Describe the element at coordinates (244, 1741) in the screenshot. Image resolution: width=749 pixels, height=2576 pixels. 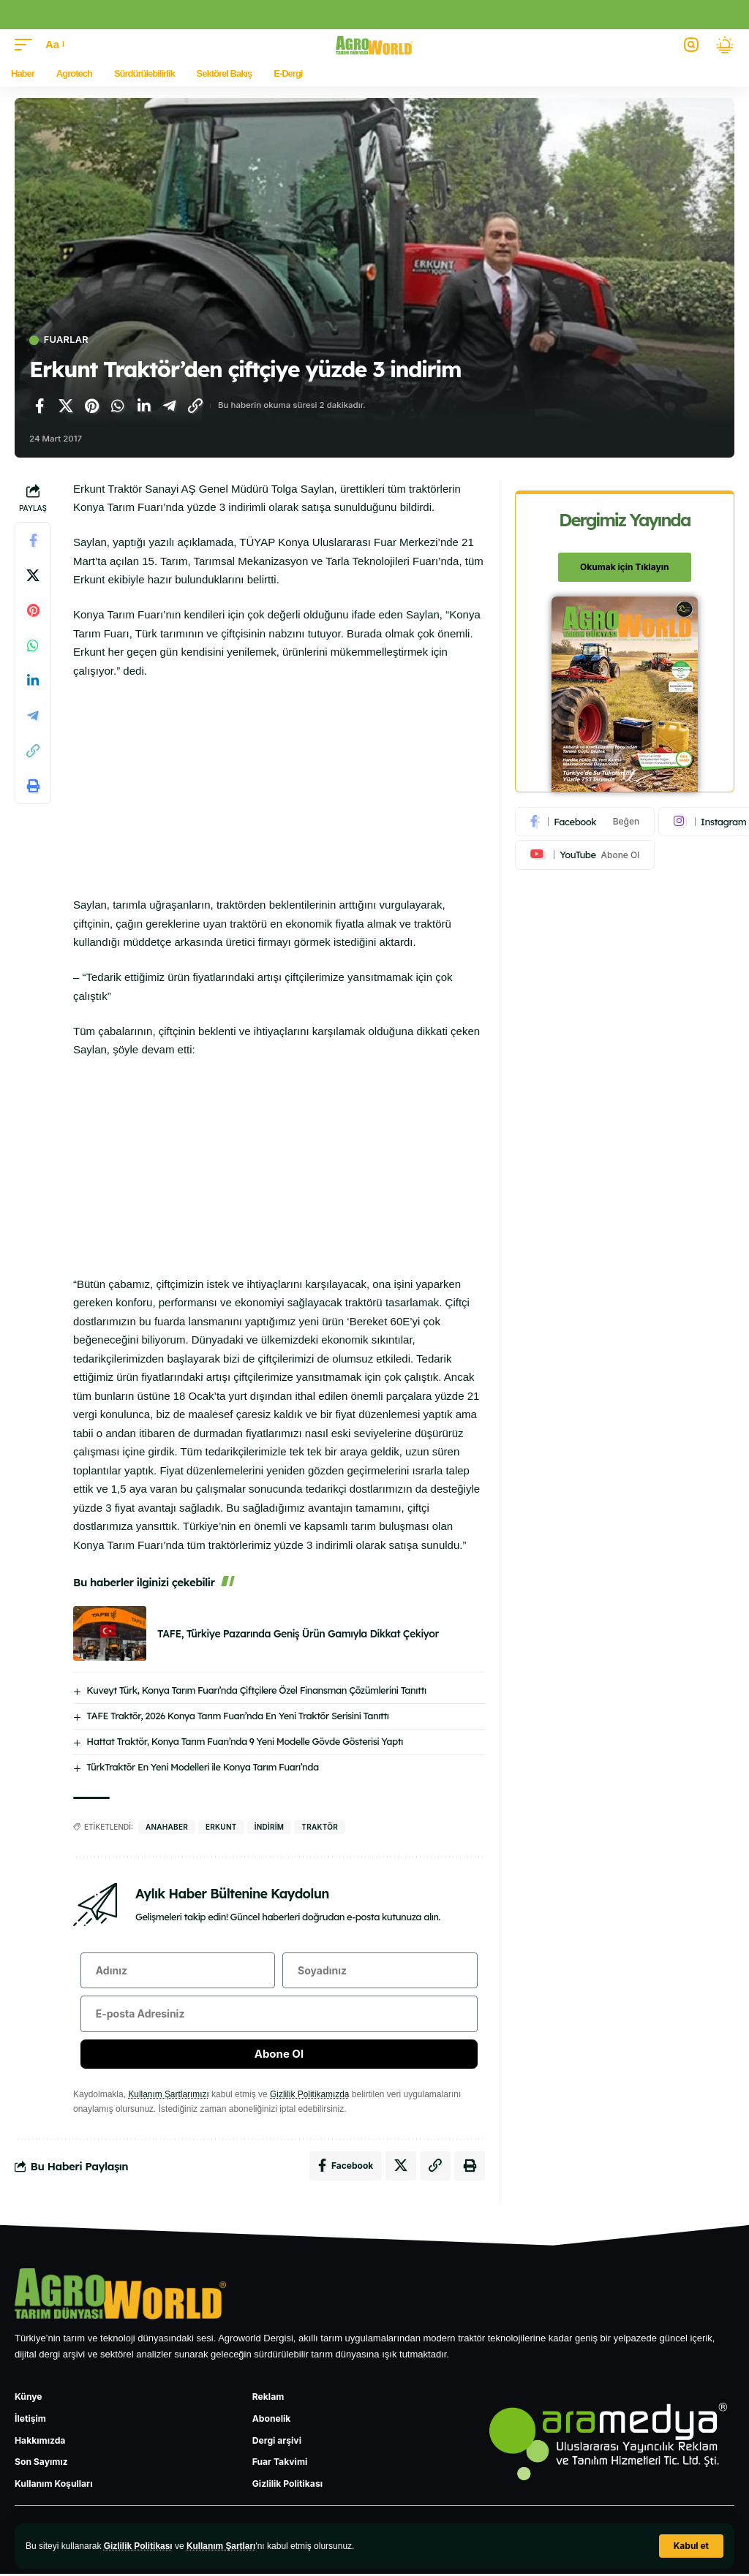
I see `Hattat Traktör, Konya Tarım Fuarı’nda 9 Yeni Modelle Gövde Gösterisi Yaptı` at that location.